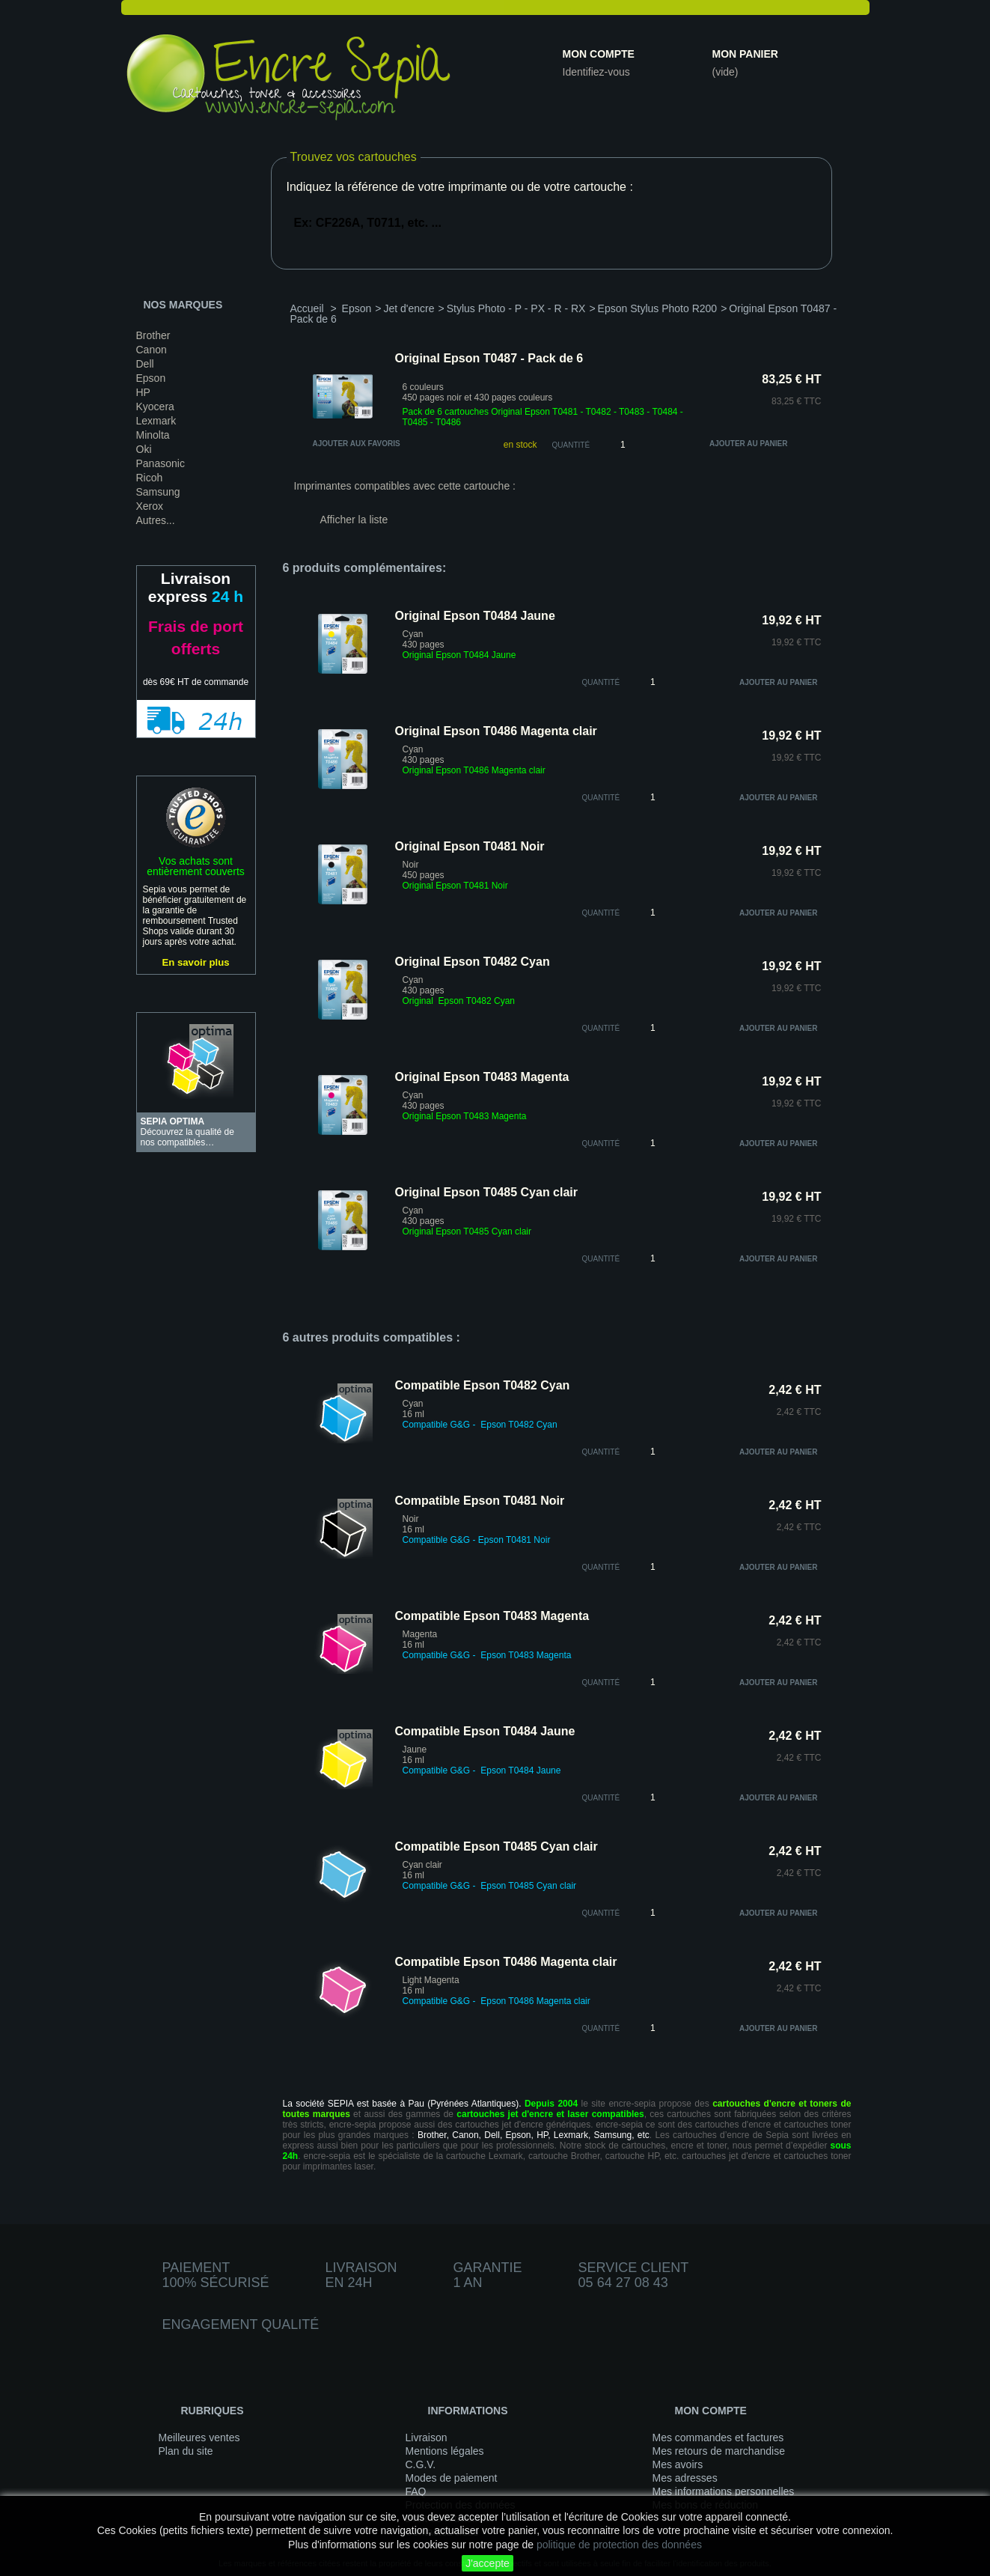  What do you see at coordinates (724, 2491) in the screenshot?
I see `Mes informations personnelles` at bounding box center [724, 2491].